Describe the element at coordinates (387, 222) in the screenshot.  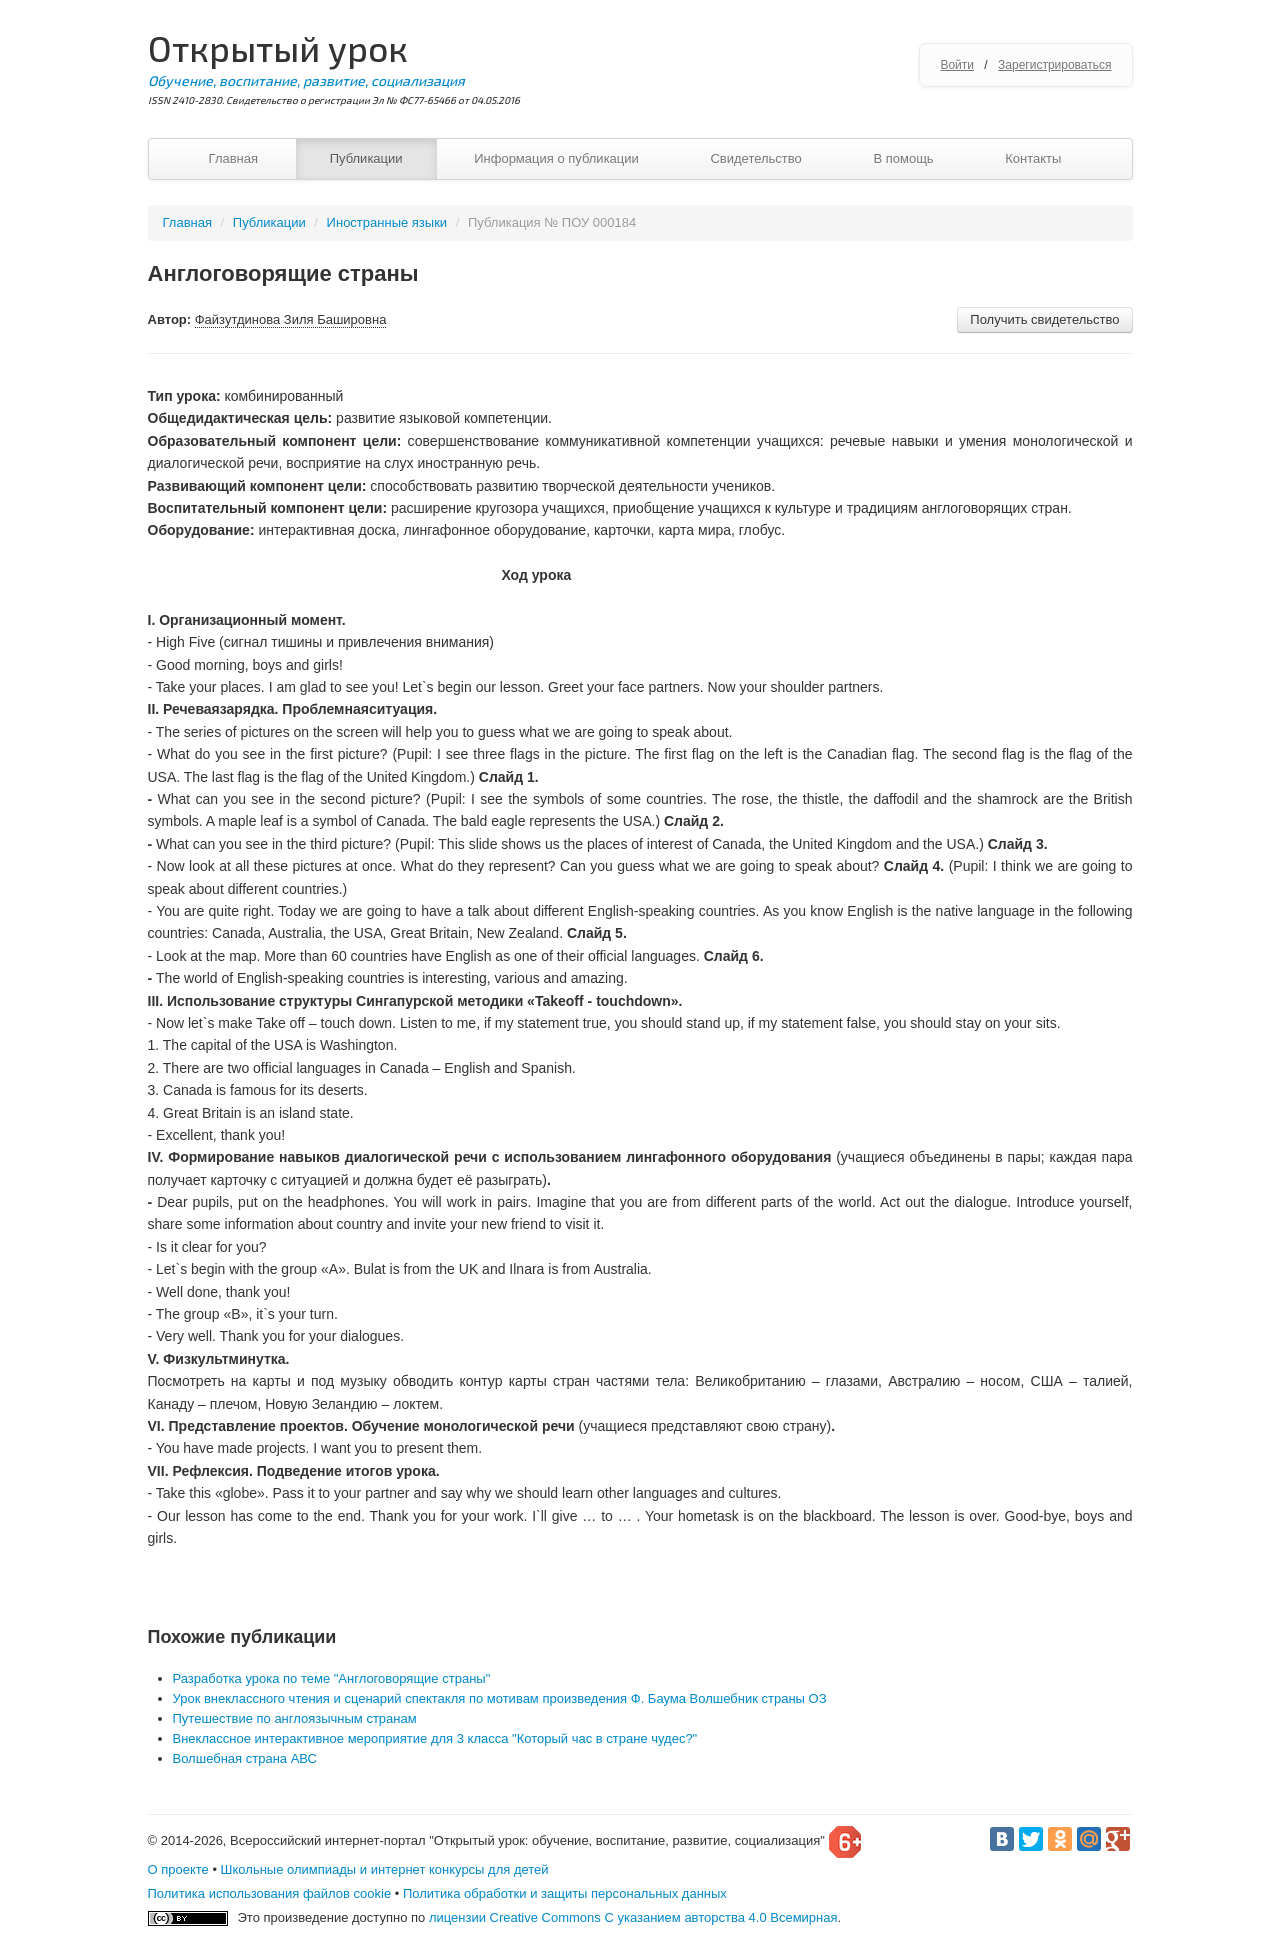
I see `Иностранные языки` at that location.